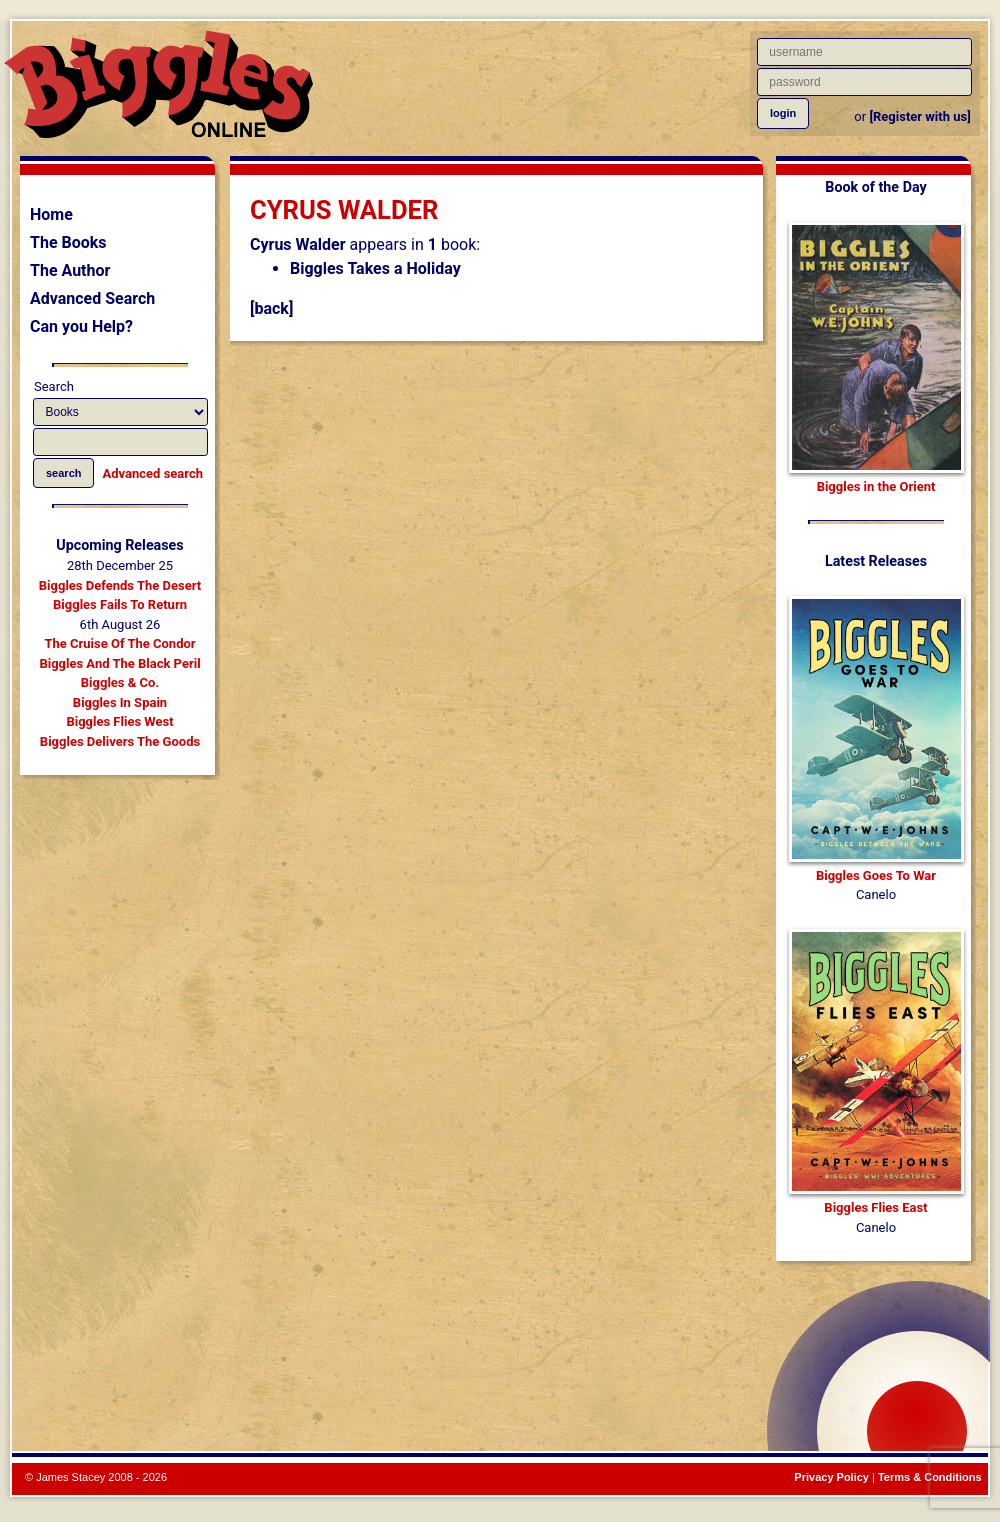 Image resolution: width=1000 pixels, height=1522 pixels. What do you see at coordinates (119, 721) in the screenshot?
I see `Biggles Flies West` at bounding box center [119, 721].